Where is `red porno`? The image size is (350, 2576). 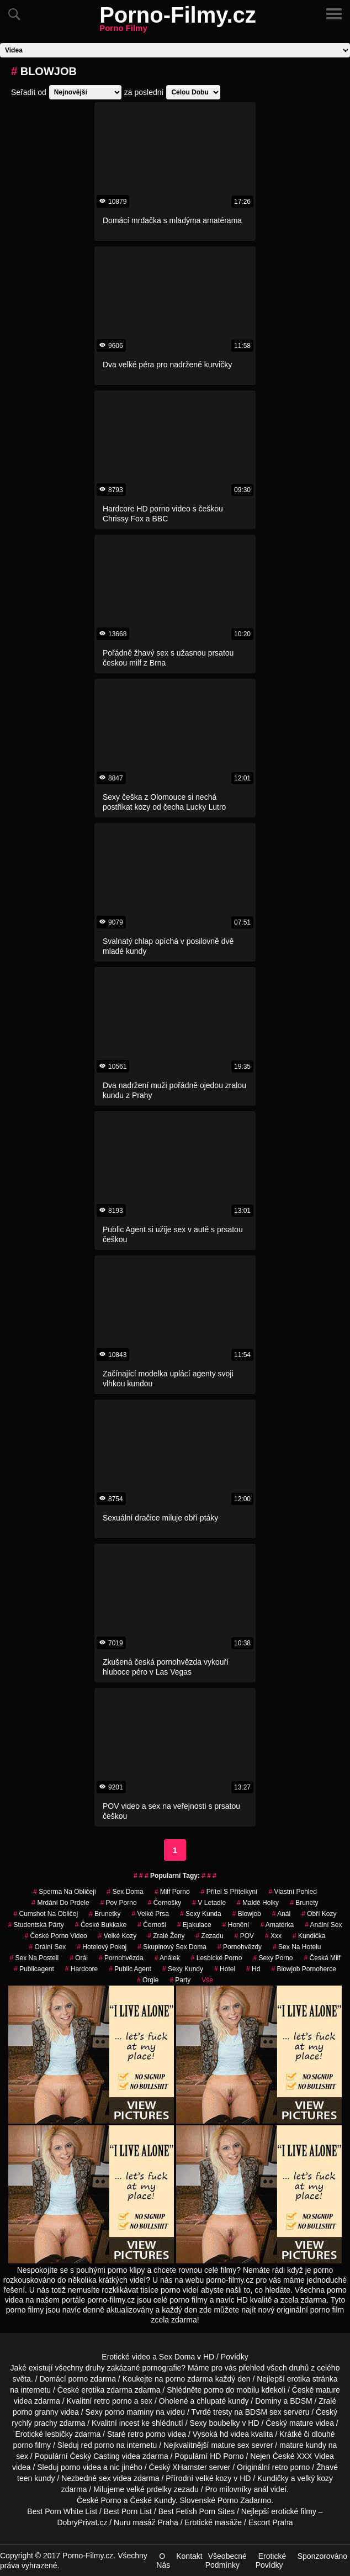 red porno is located at coordinates (97, 2445).